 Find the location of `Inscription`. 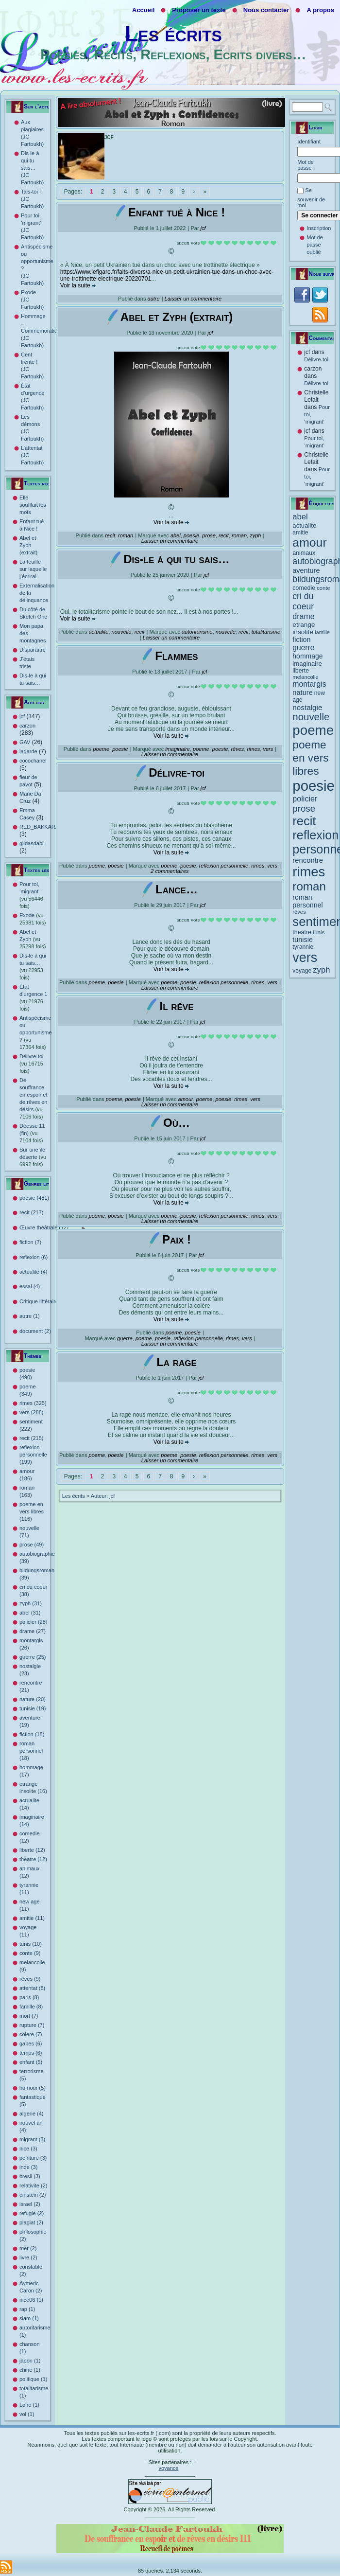

Inscription is located at coordinates (318, 228).